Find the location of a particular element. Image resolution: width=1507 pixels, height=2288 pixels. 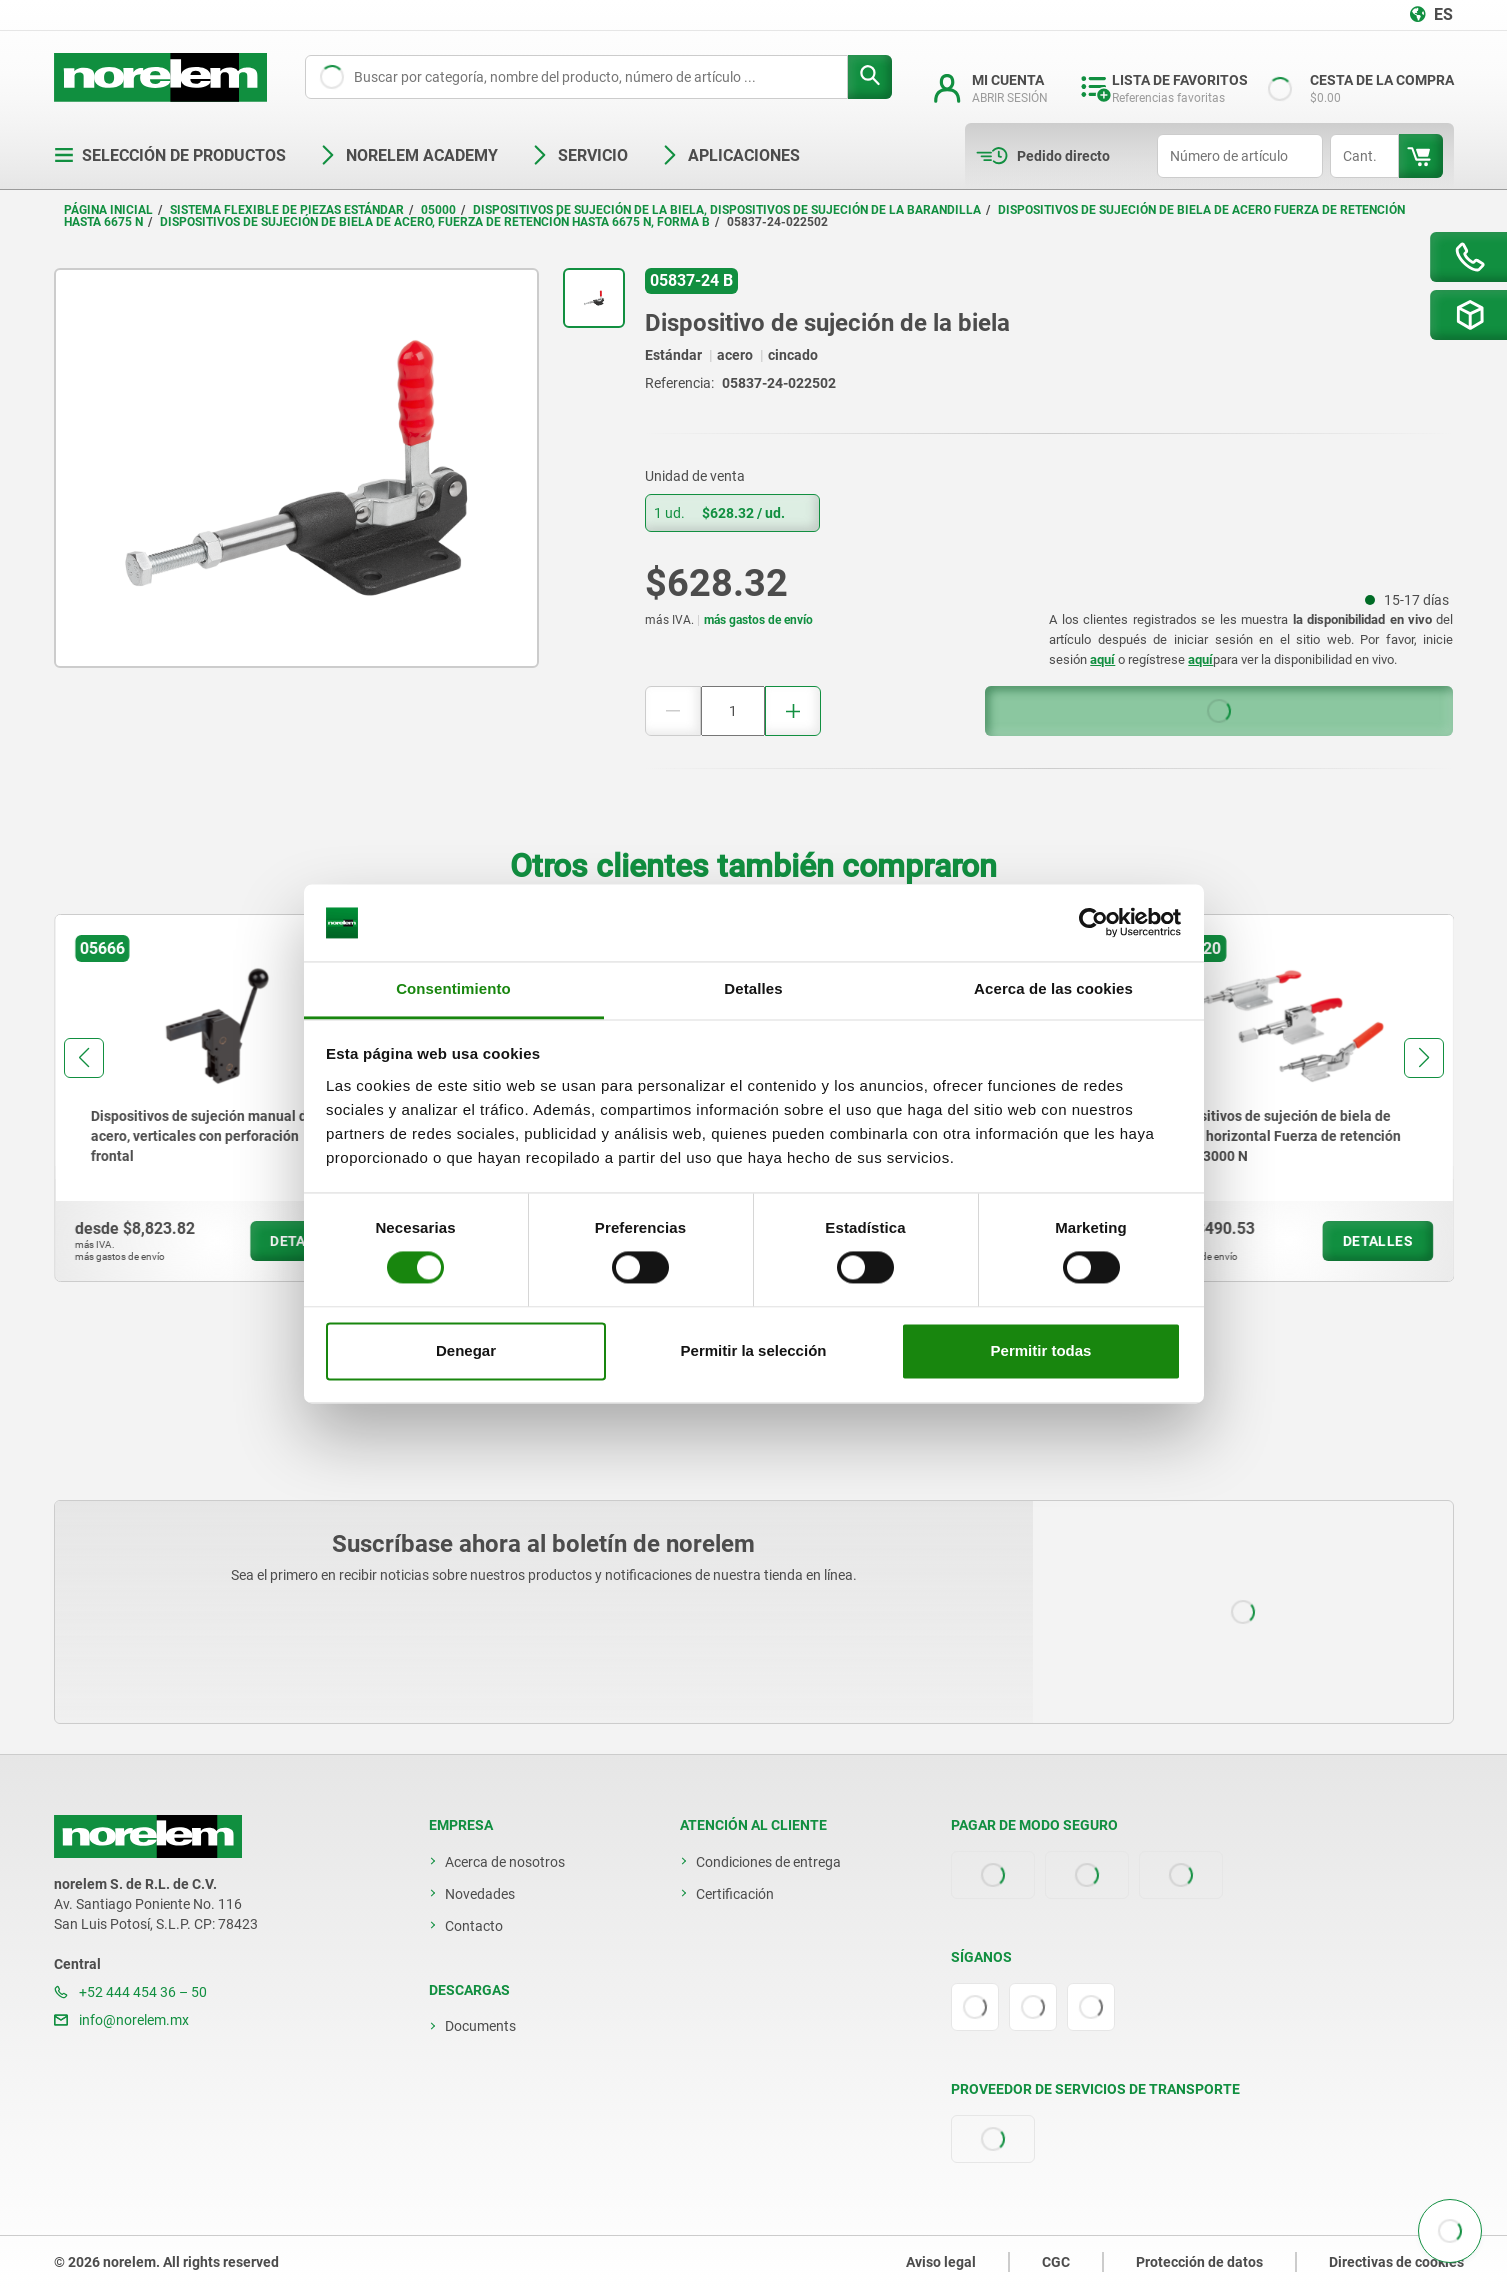

Directivas de cookies is located at coordinates (1396, 2262).